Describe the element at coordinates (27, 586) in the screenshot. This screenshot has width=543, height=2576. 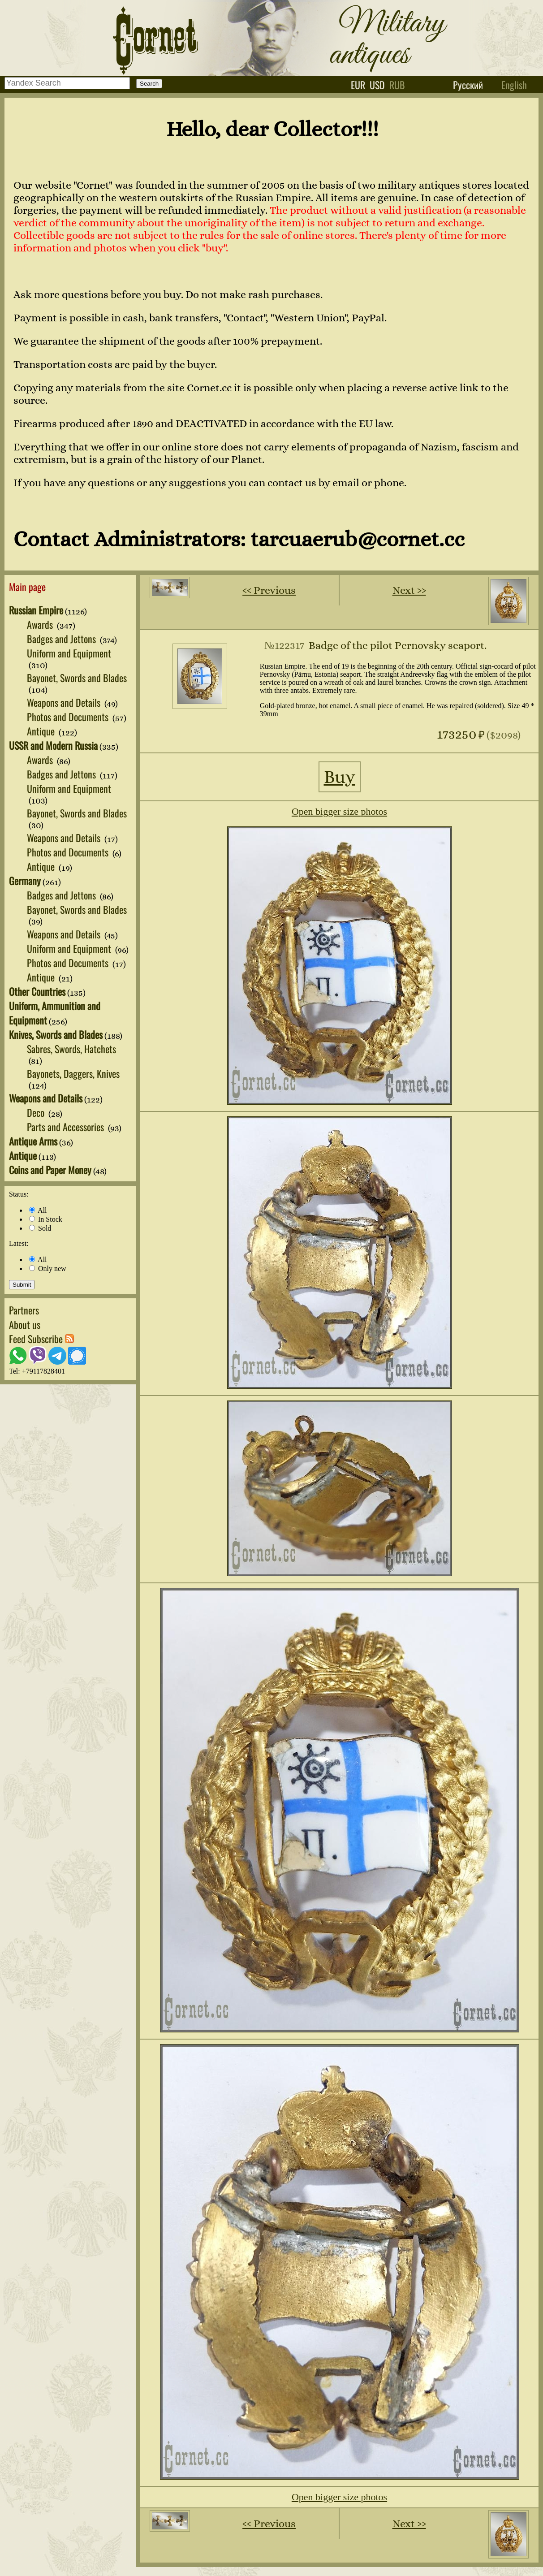
I see `Main page` at that location.